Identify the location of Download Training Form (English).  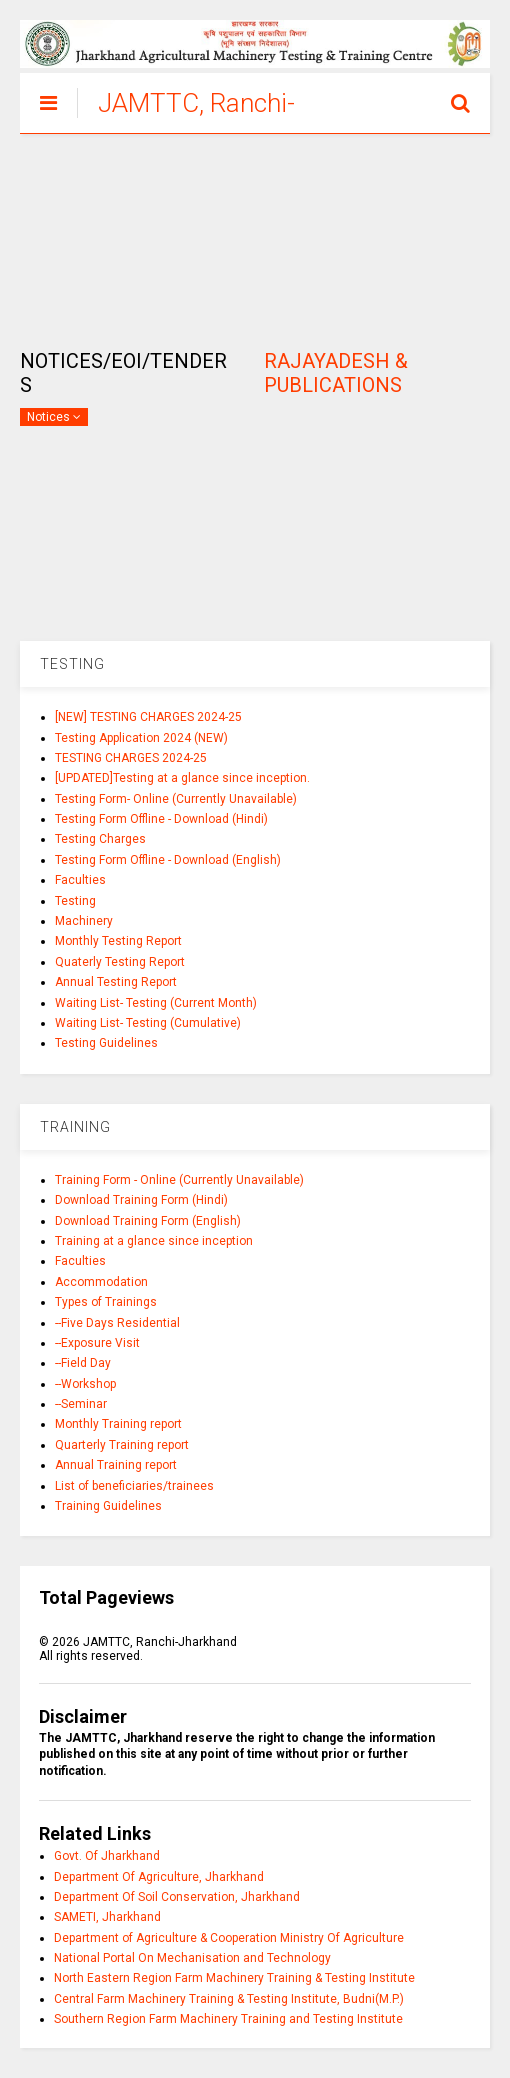
(148, 1221).